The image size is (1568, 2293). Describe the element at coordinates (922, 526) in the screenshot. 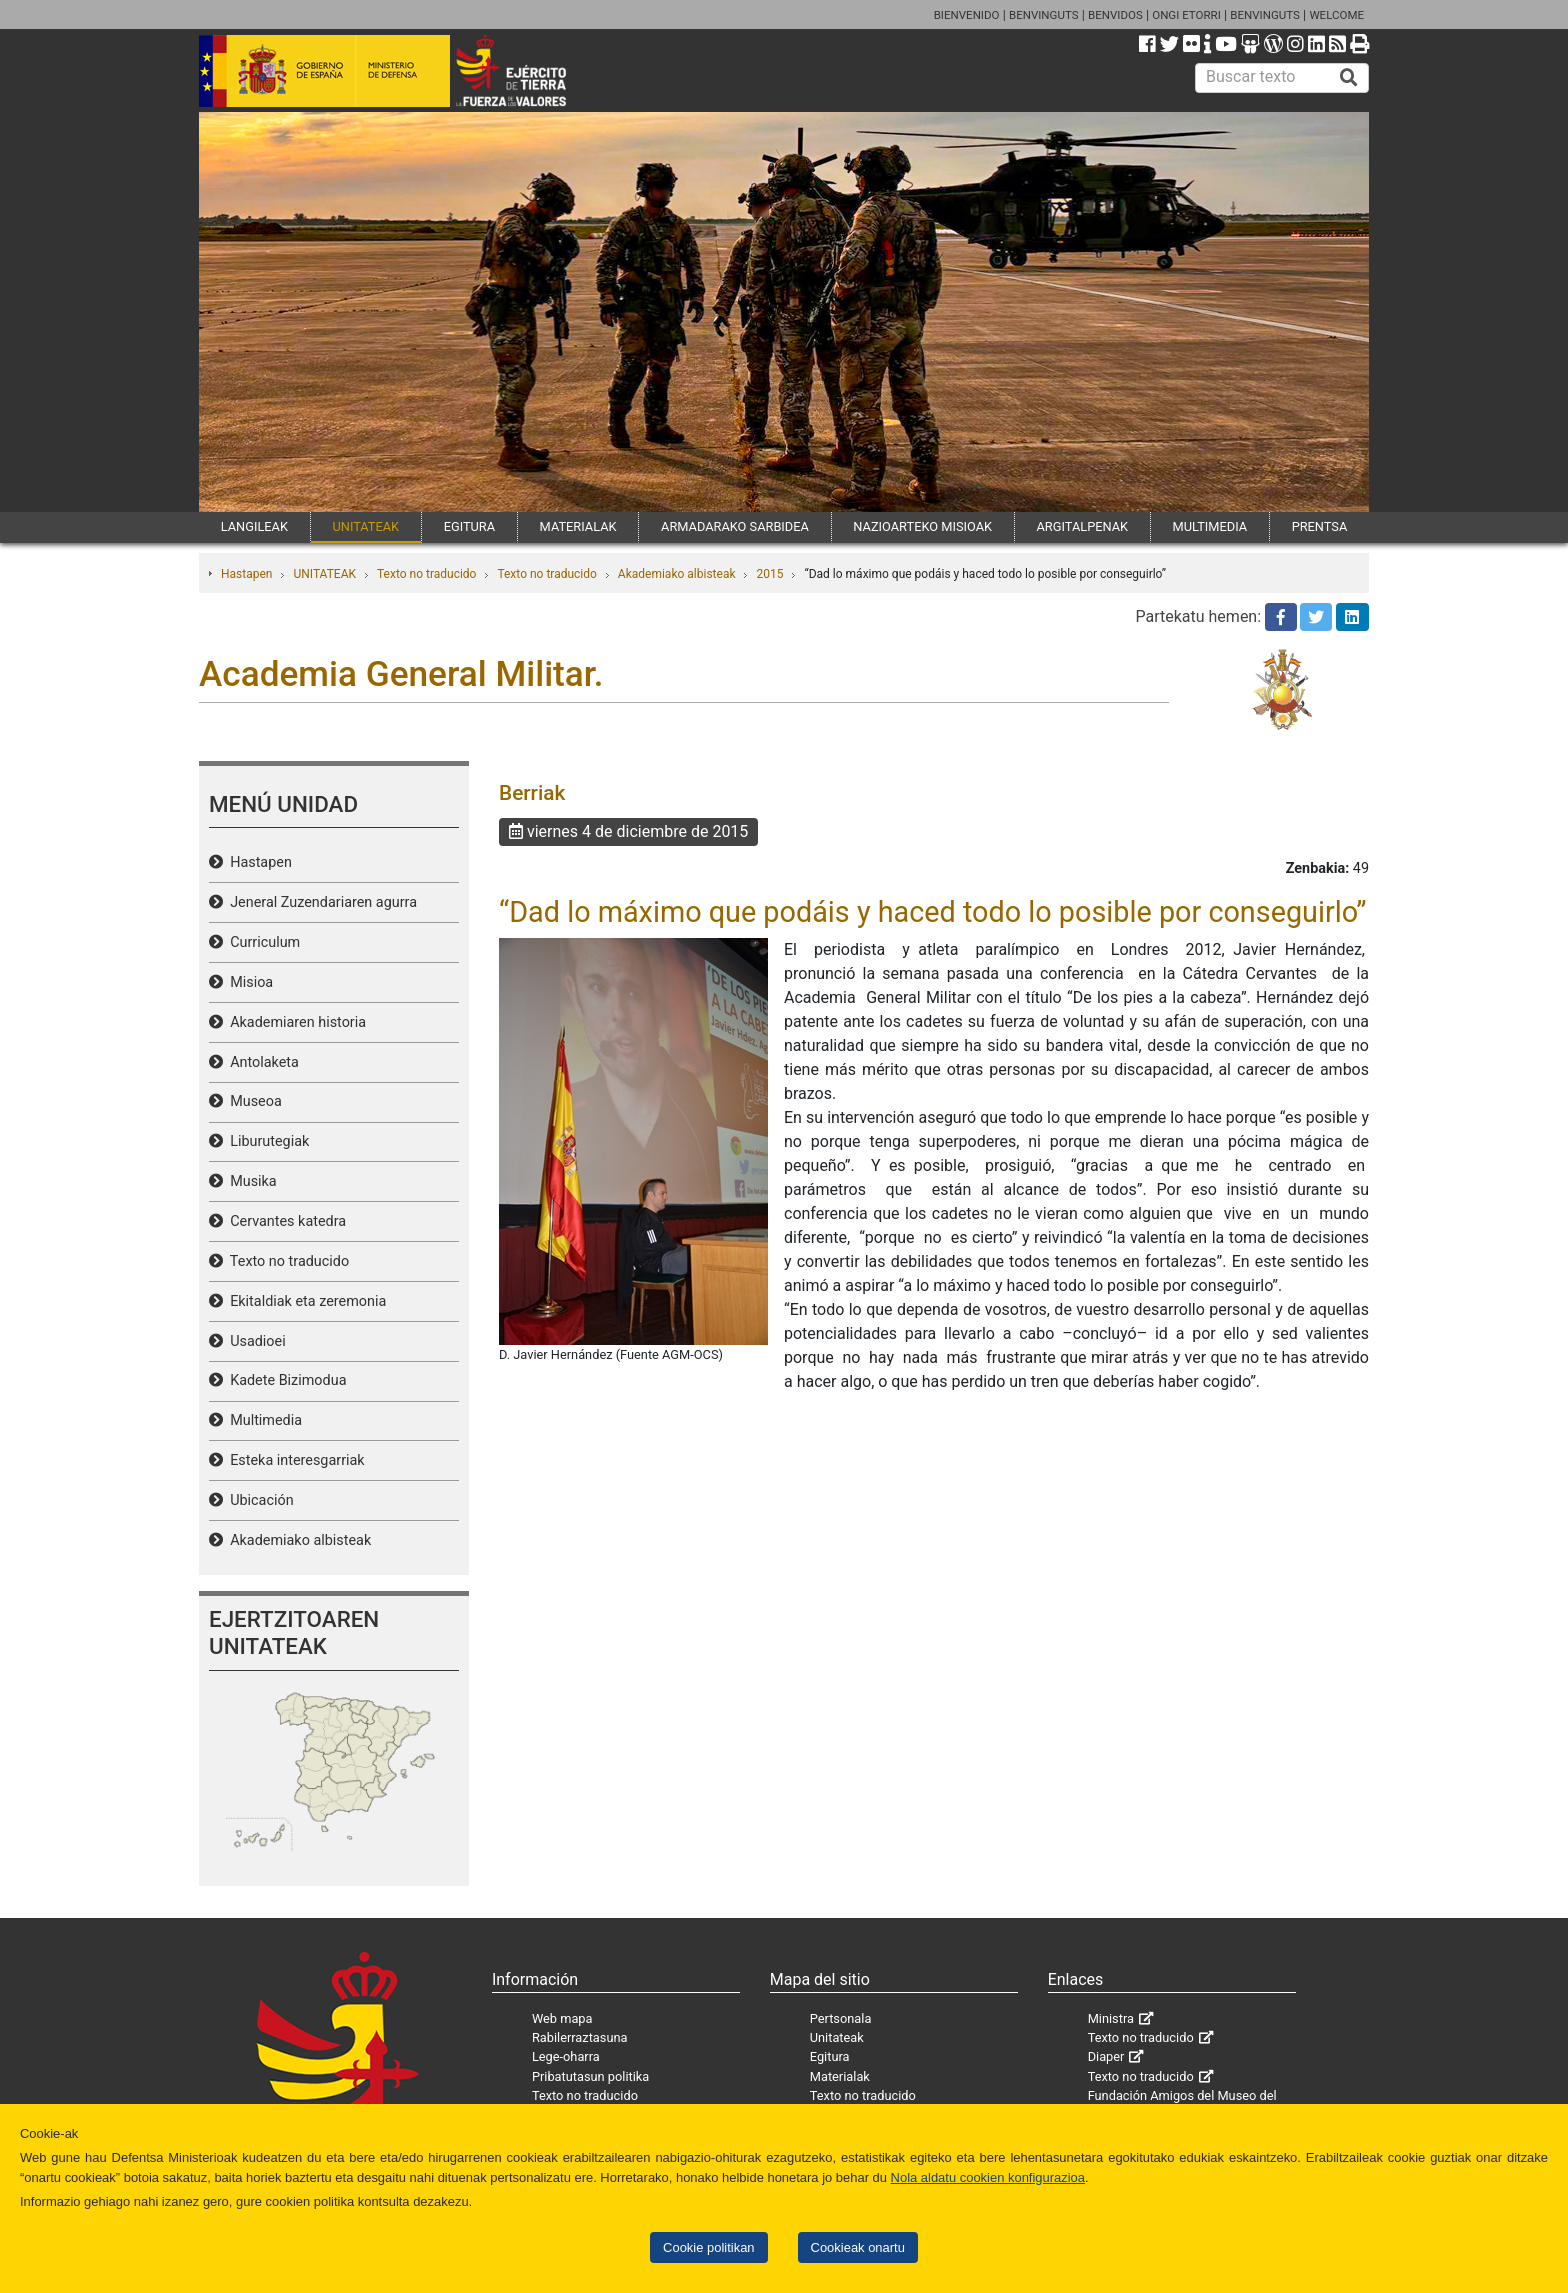

I see `NAZIOARTEKO MISIOAK` at that location.